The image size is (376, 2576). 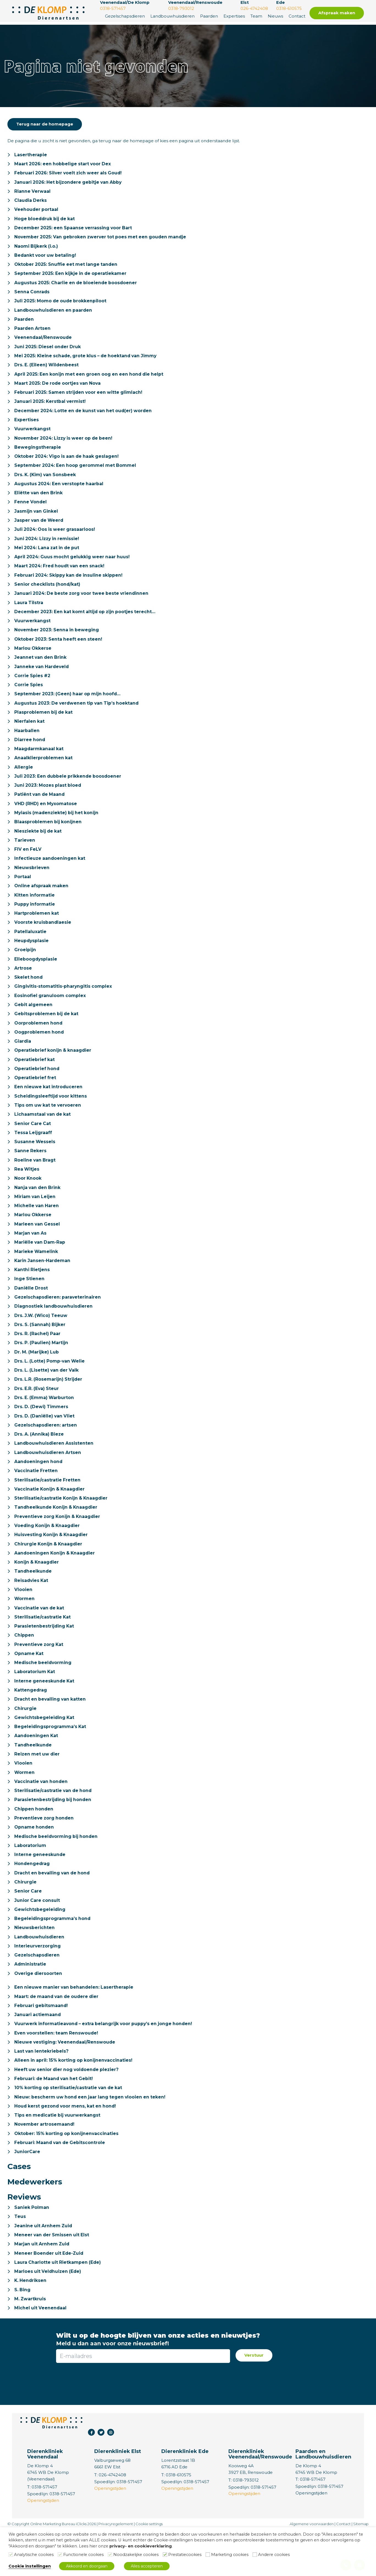 What do you see at coordinates (23, 1620) in the screenshot?
I see `Vlooien` at bounding box center [23, 1620].